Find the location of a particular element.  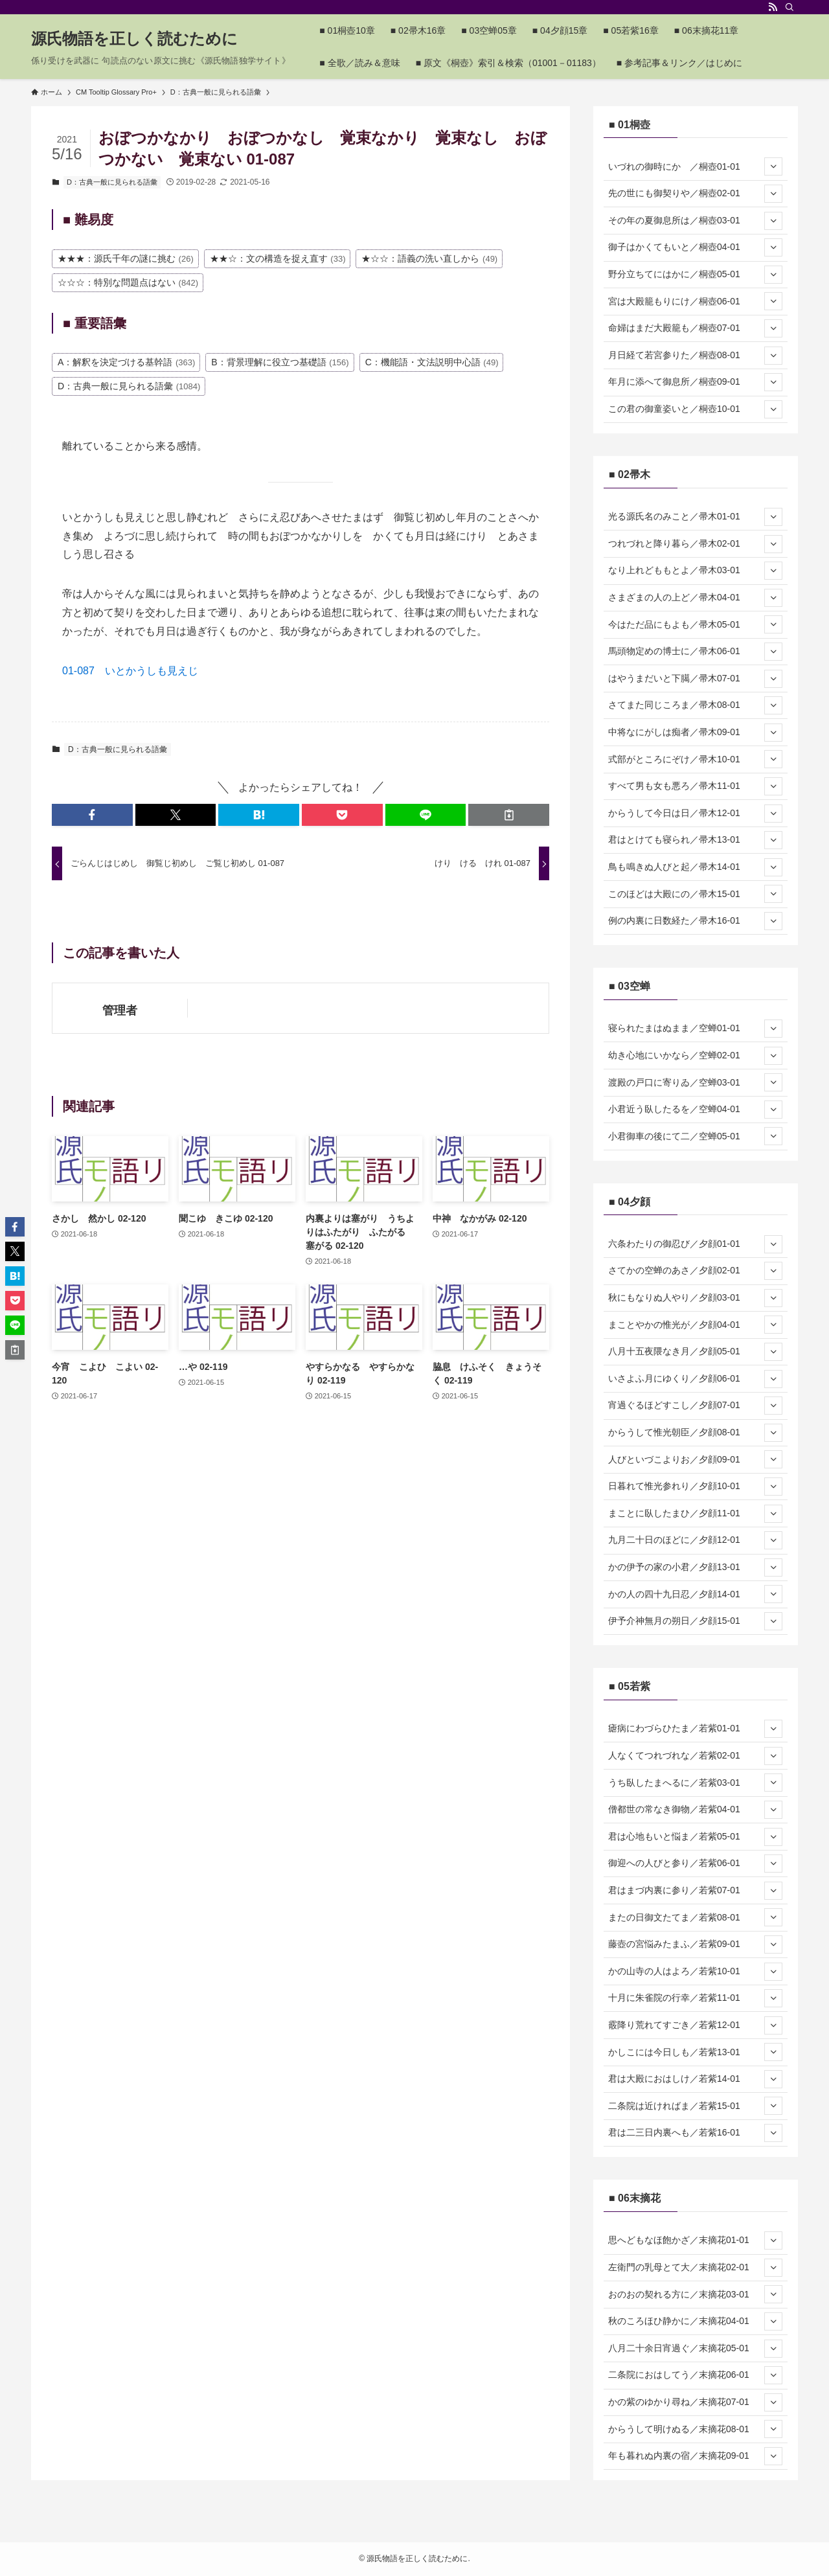

うち臥したまへるに／若紫03-01 is located at coordinates (695, 1782).